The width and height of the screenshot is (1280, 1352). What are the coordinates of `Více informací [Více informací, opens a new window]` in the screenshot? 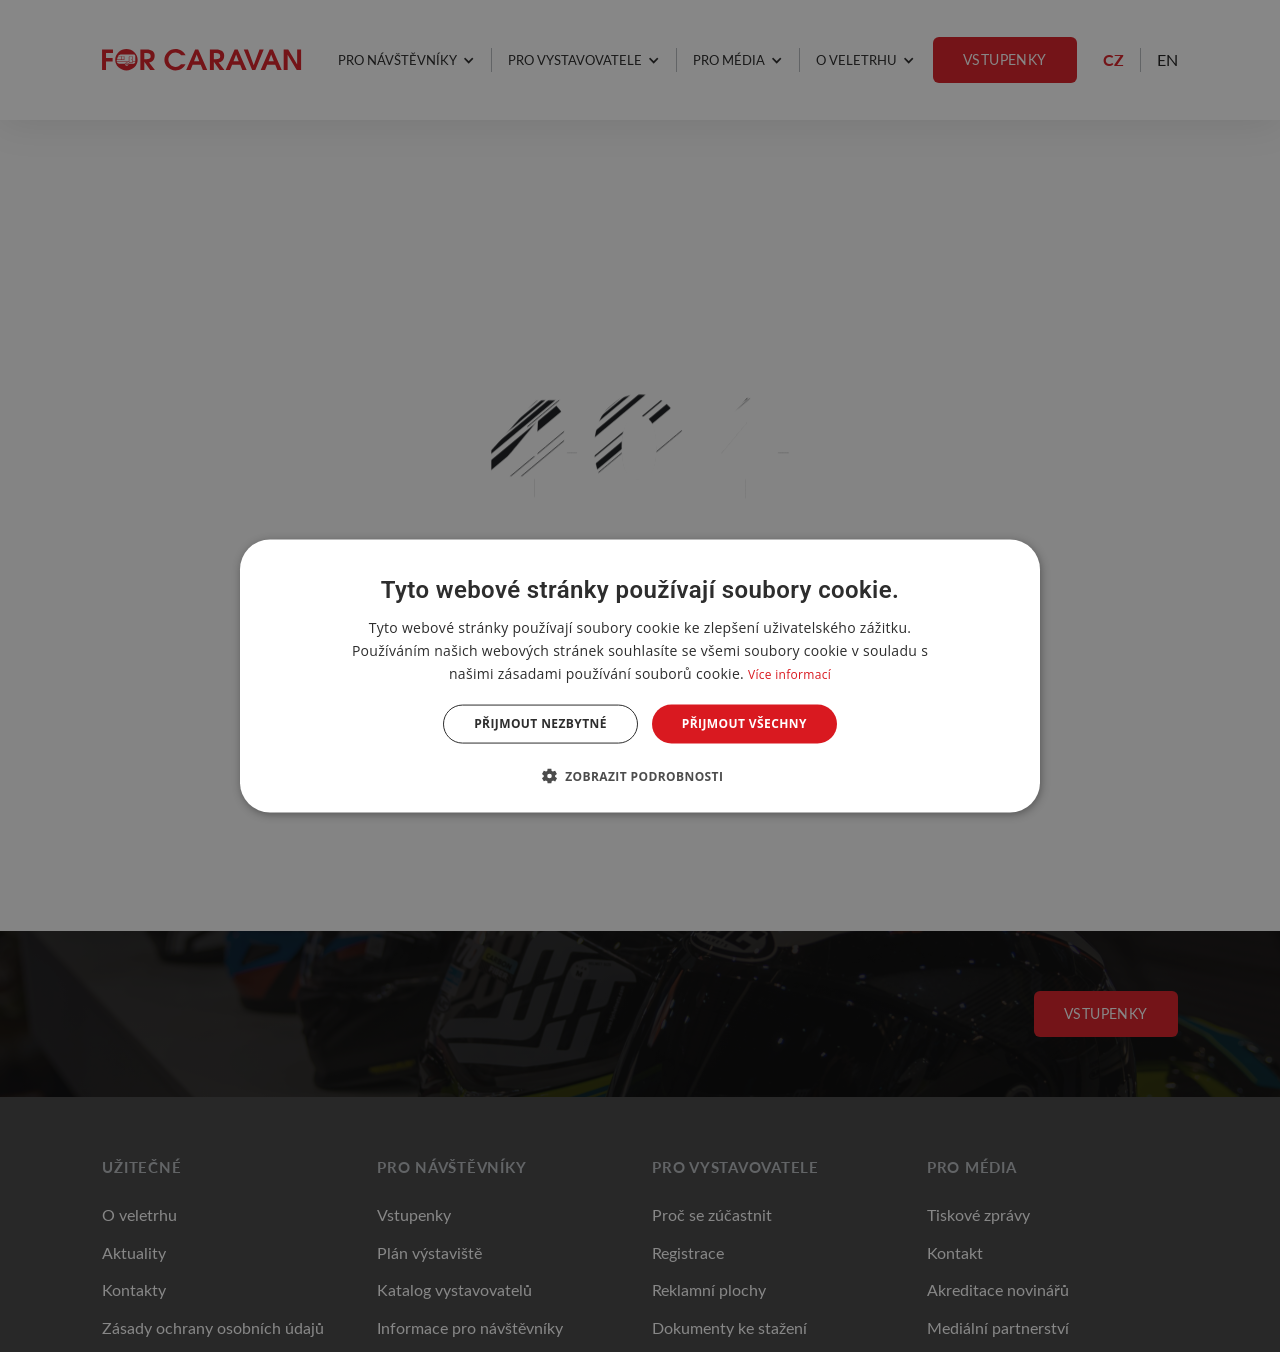 It's located at (789, 674).